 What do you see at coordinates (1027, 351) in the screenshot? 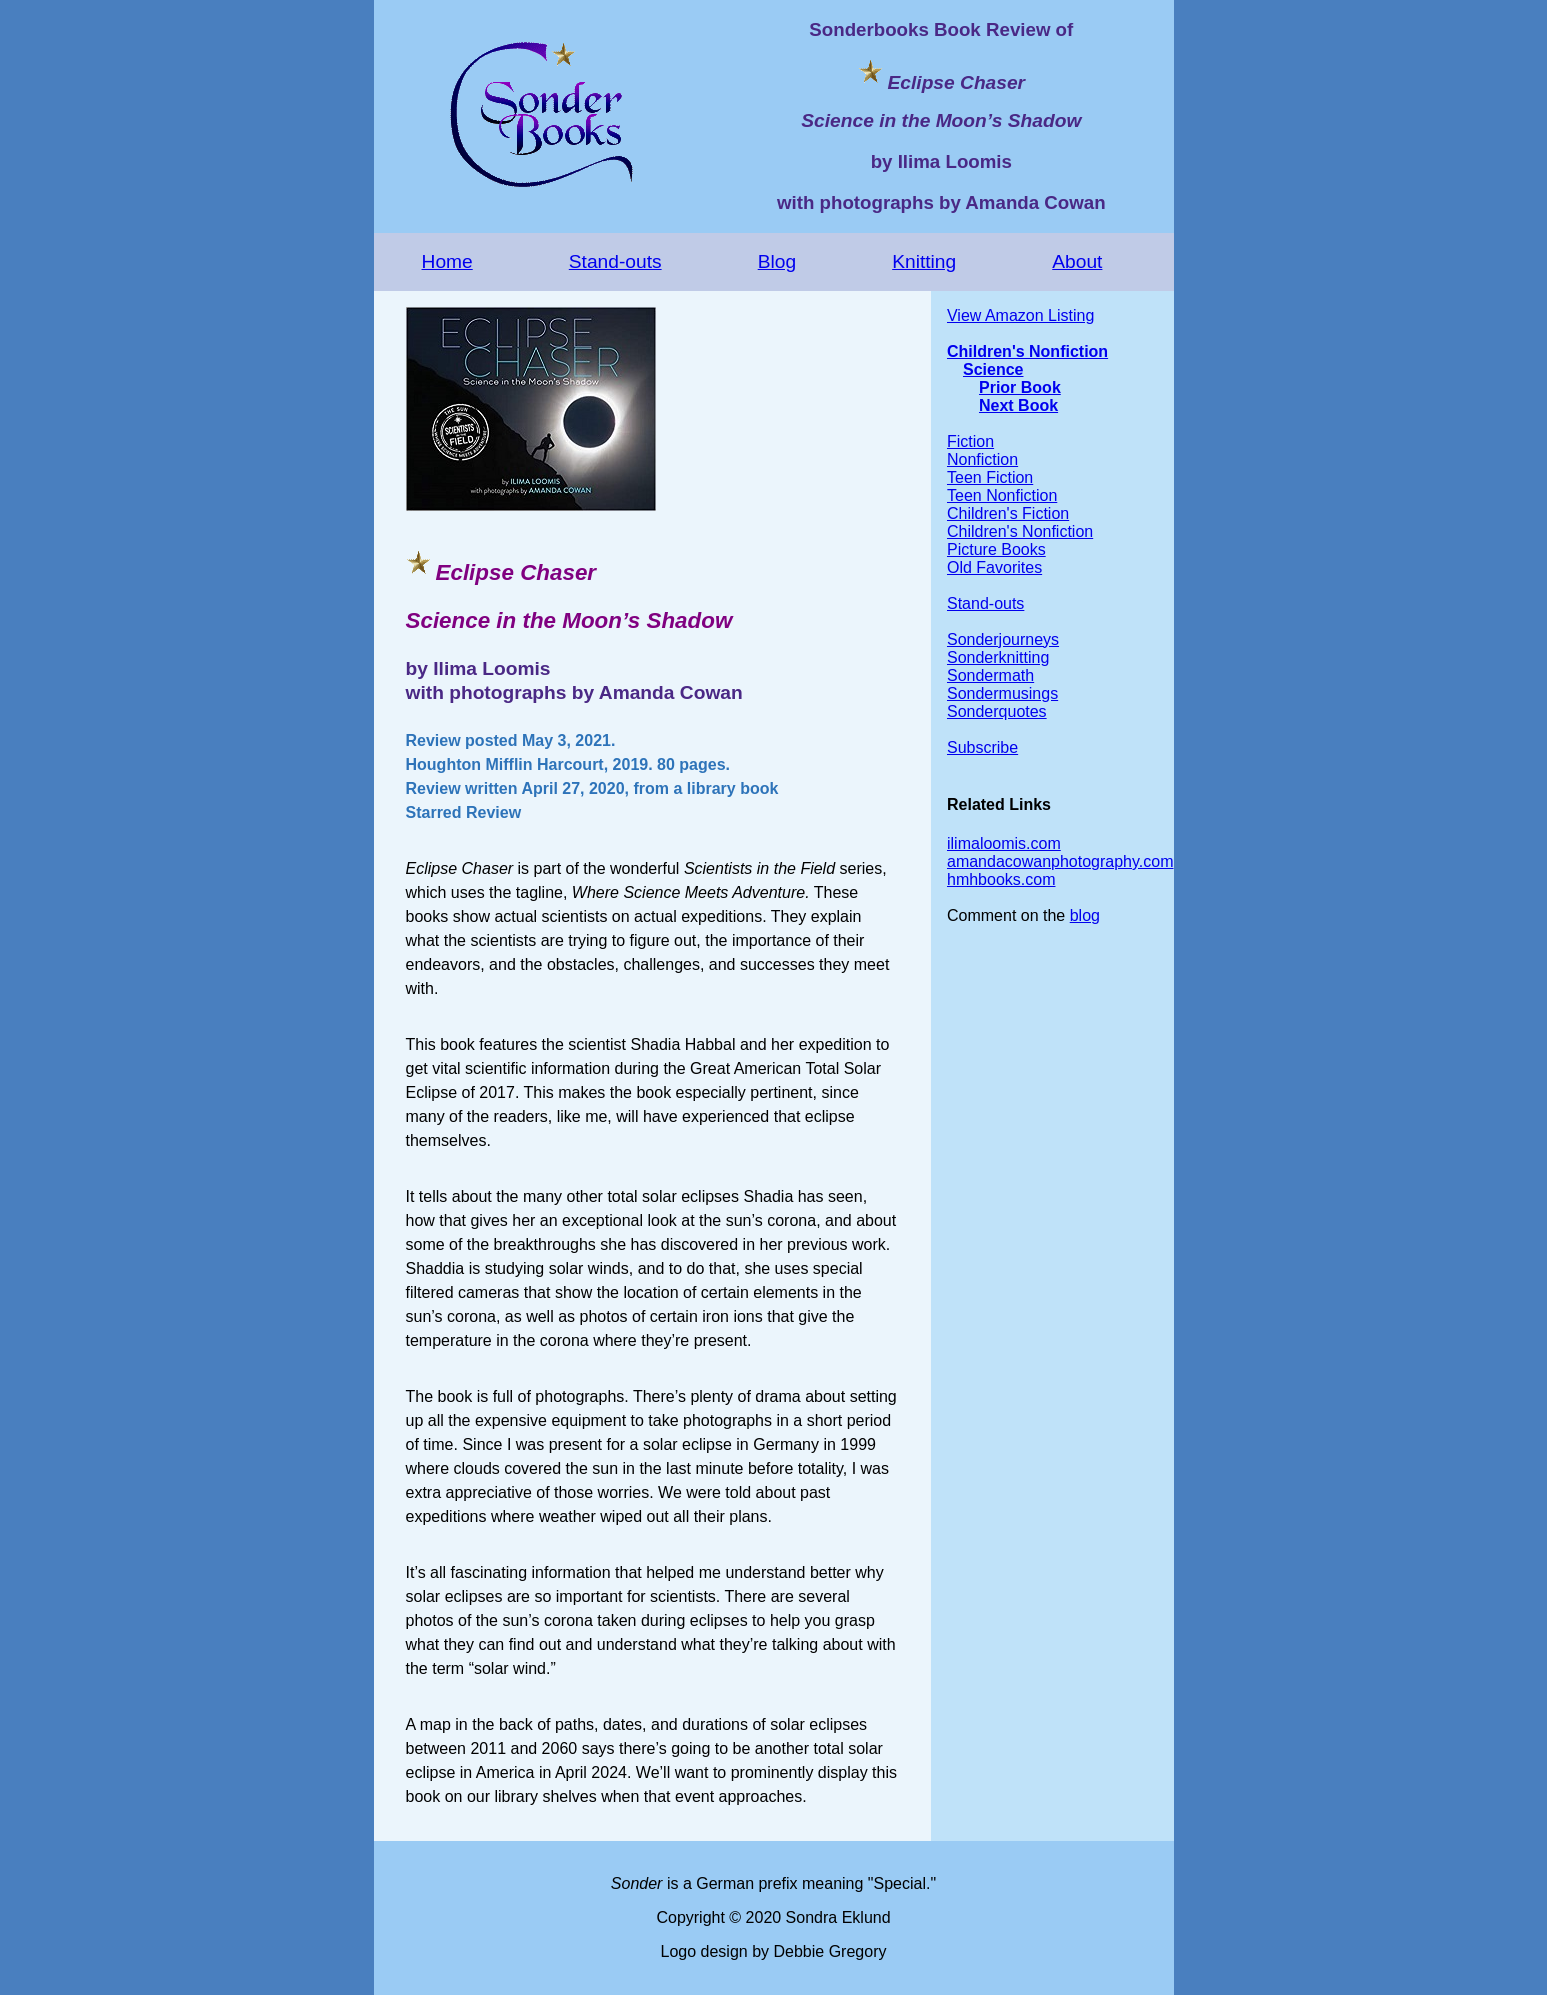
I see `Children's Nonfiction` at bounding box center [1027, 351].